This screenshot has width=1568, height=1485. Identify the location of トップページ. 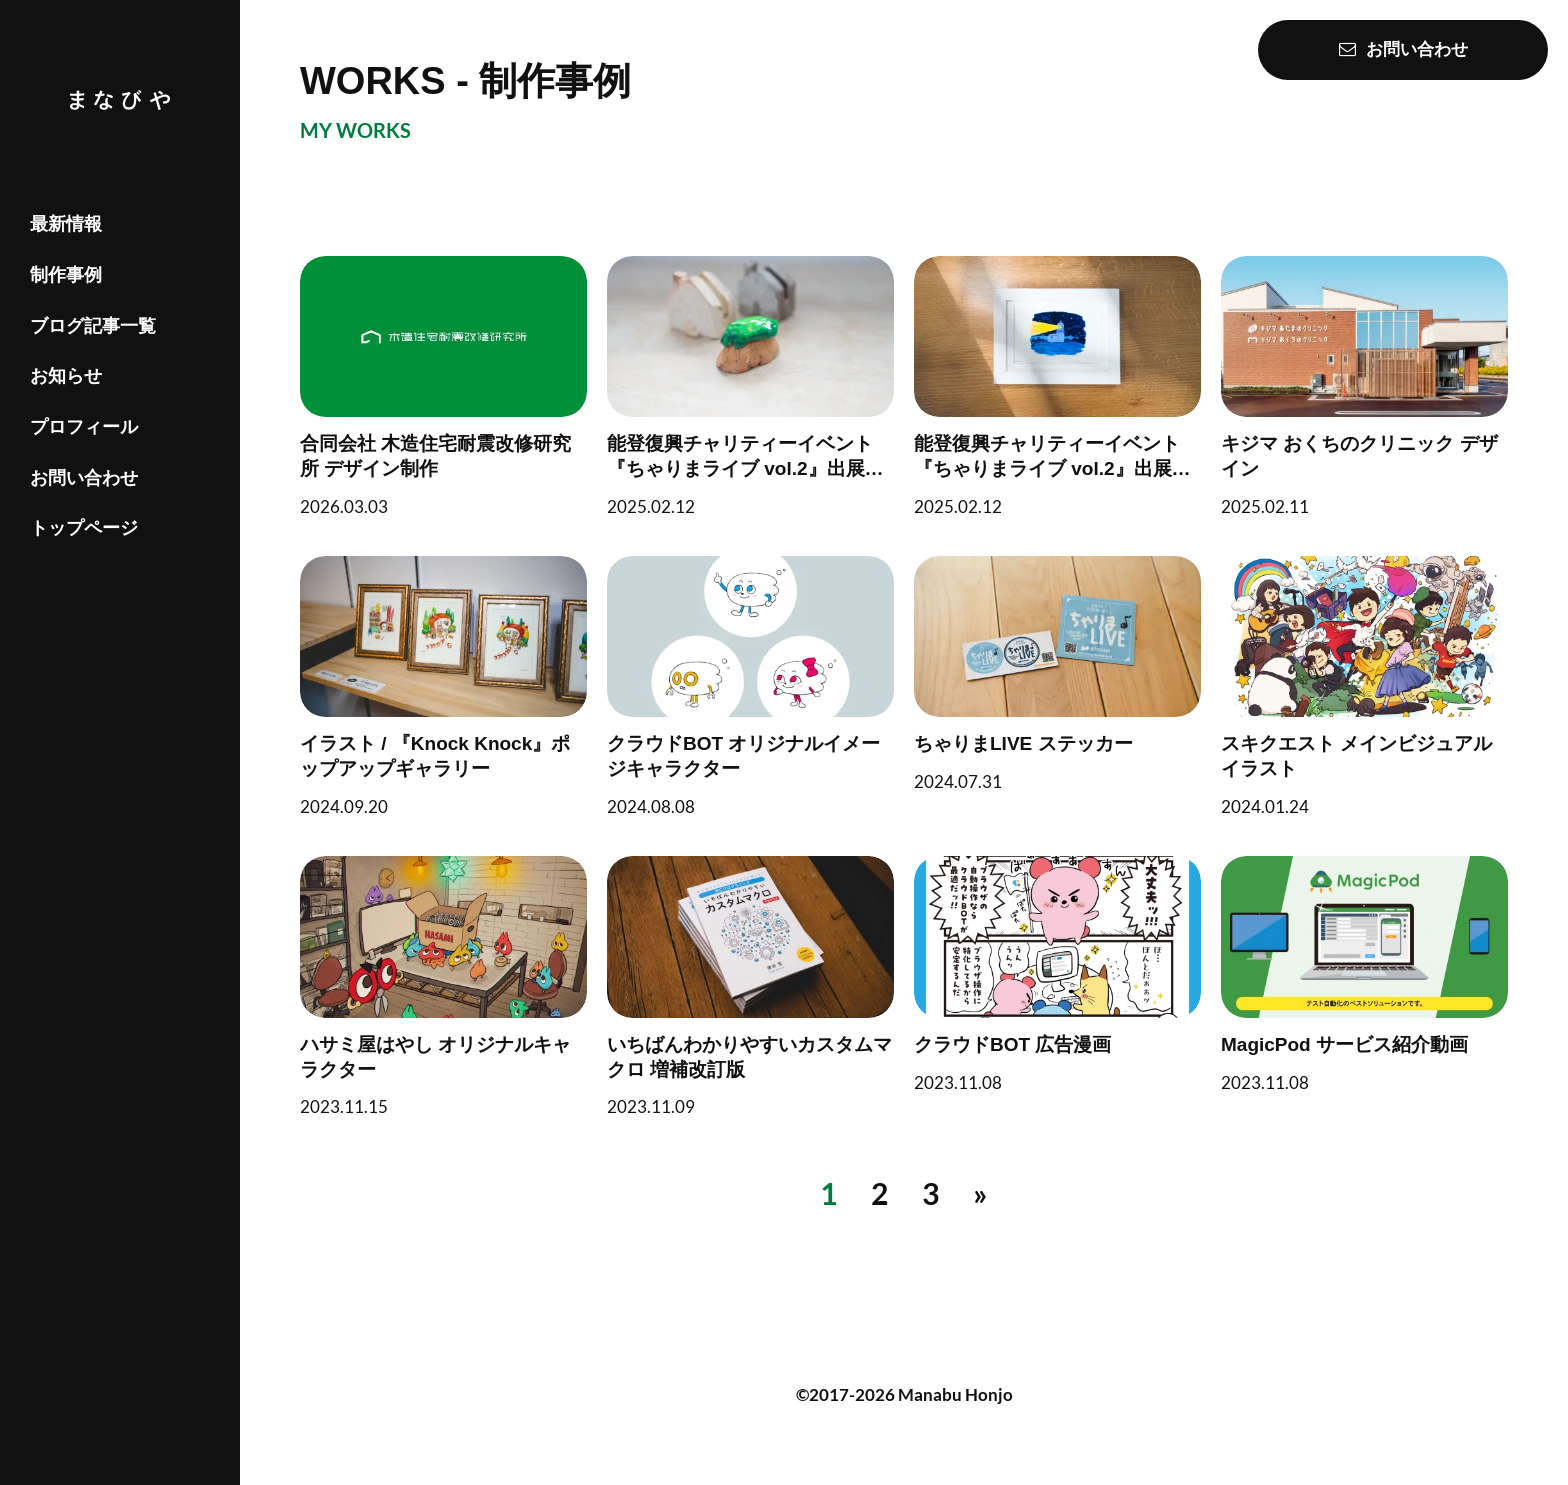
(84, 528).